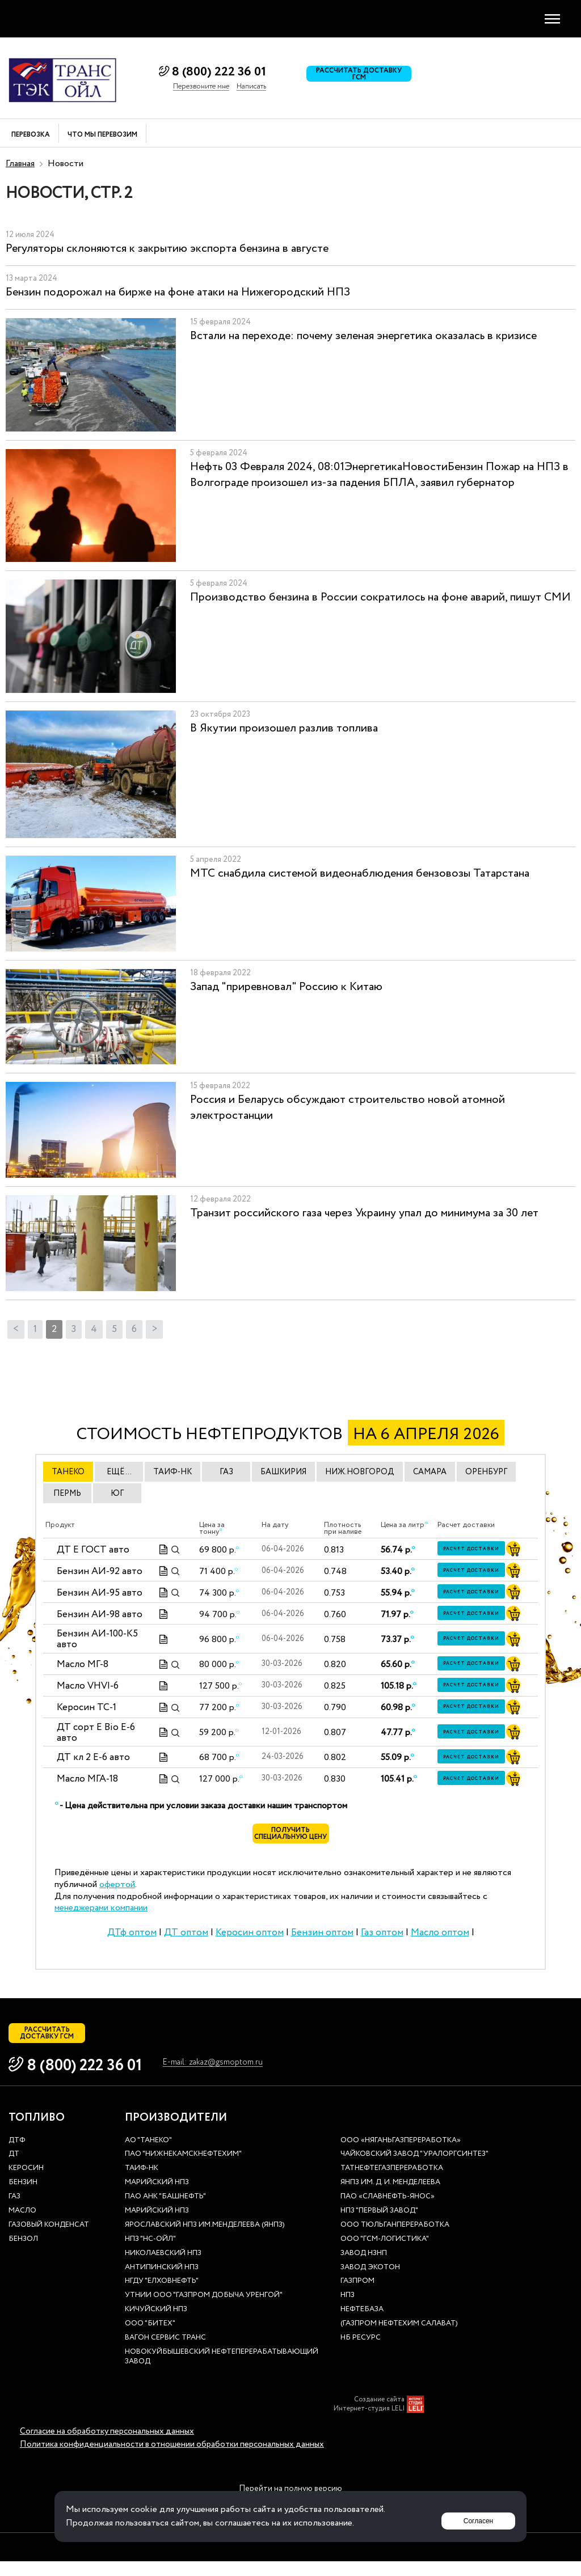 The width and height of the screenshot is (581, 2576). Describe the element at coordinates (156, 2324) in the screenshot. I see `Кичуйский НПЗ` at that location.